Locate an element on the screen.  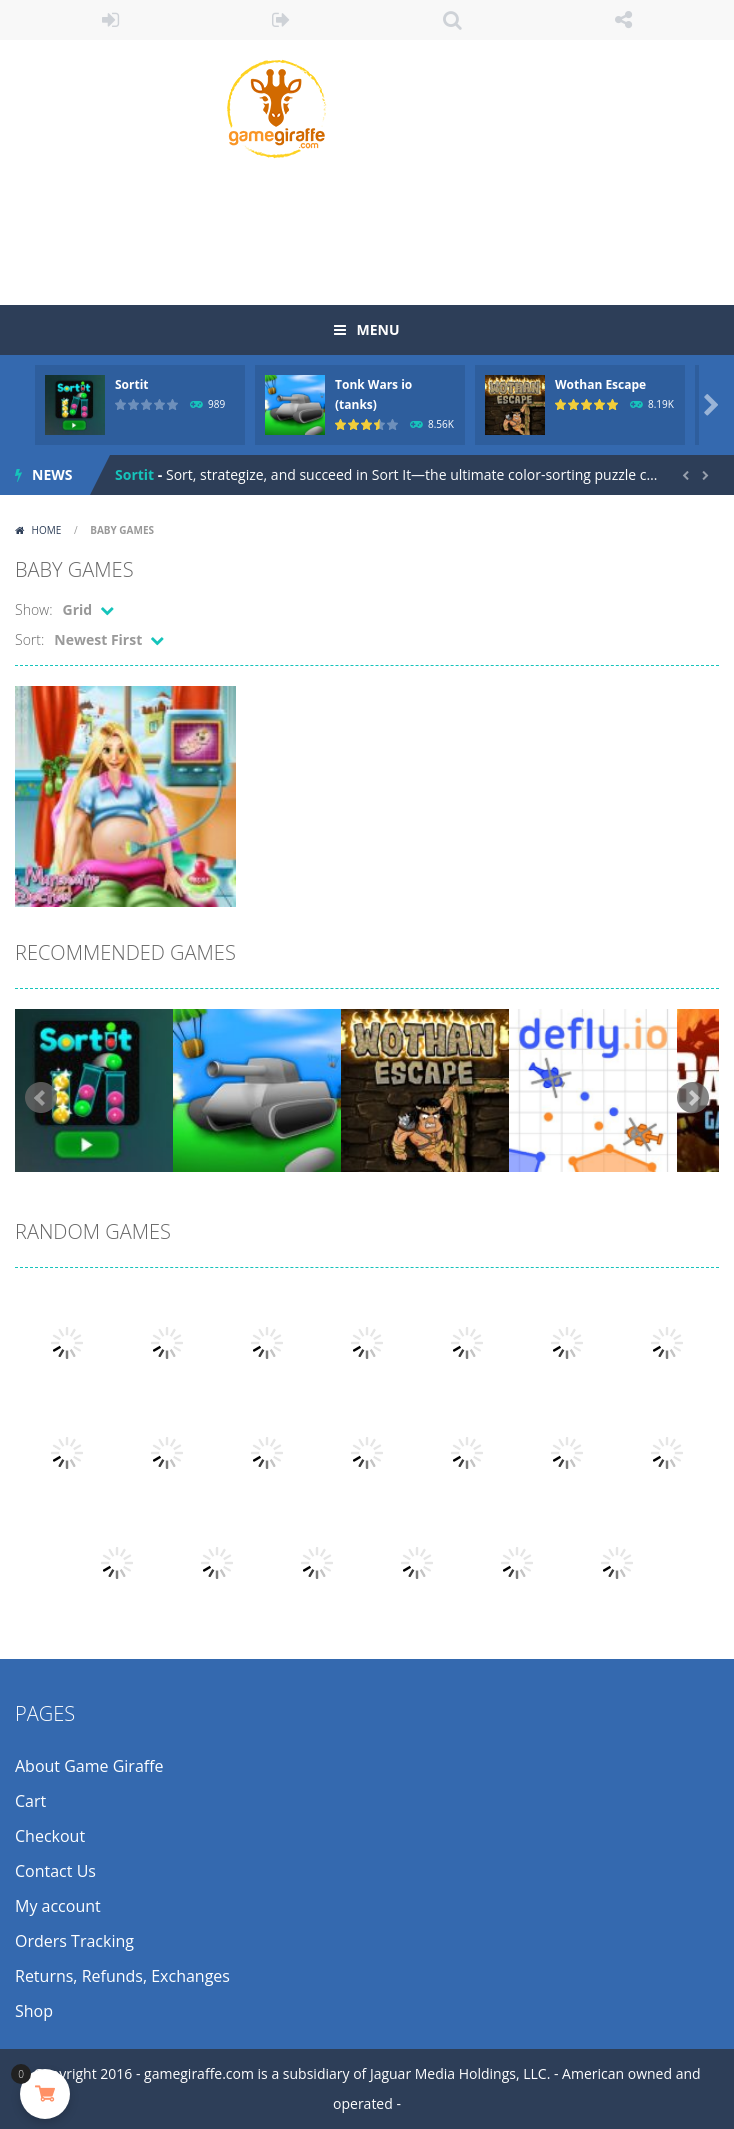
Contact Us is located at coordinates (55, 1871).